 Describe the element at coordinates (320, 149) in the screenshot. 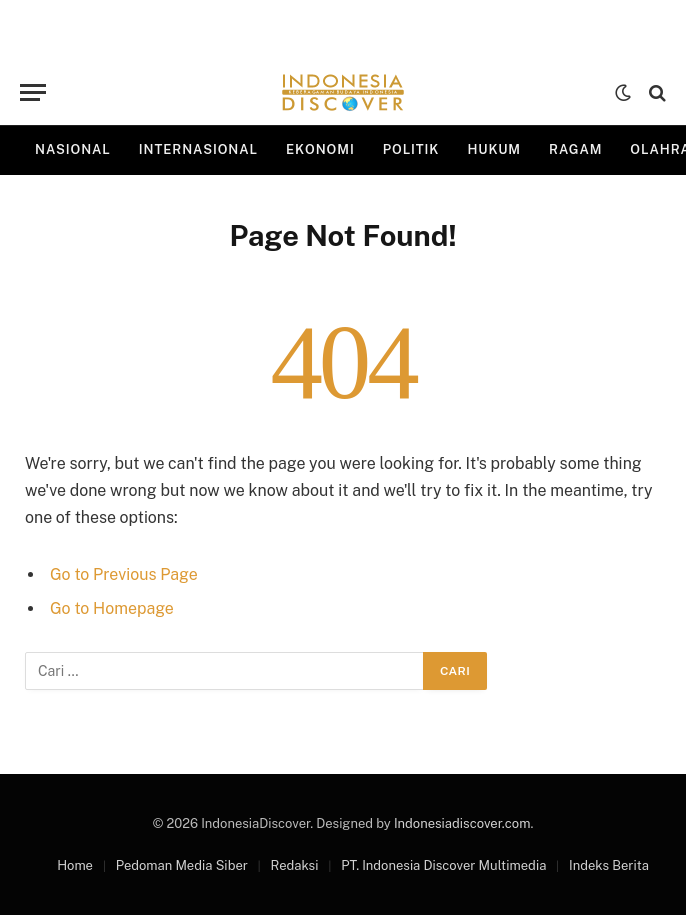

I see `Ekonomi` at that location.